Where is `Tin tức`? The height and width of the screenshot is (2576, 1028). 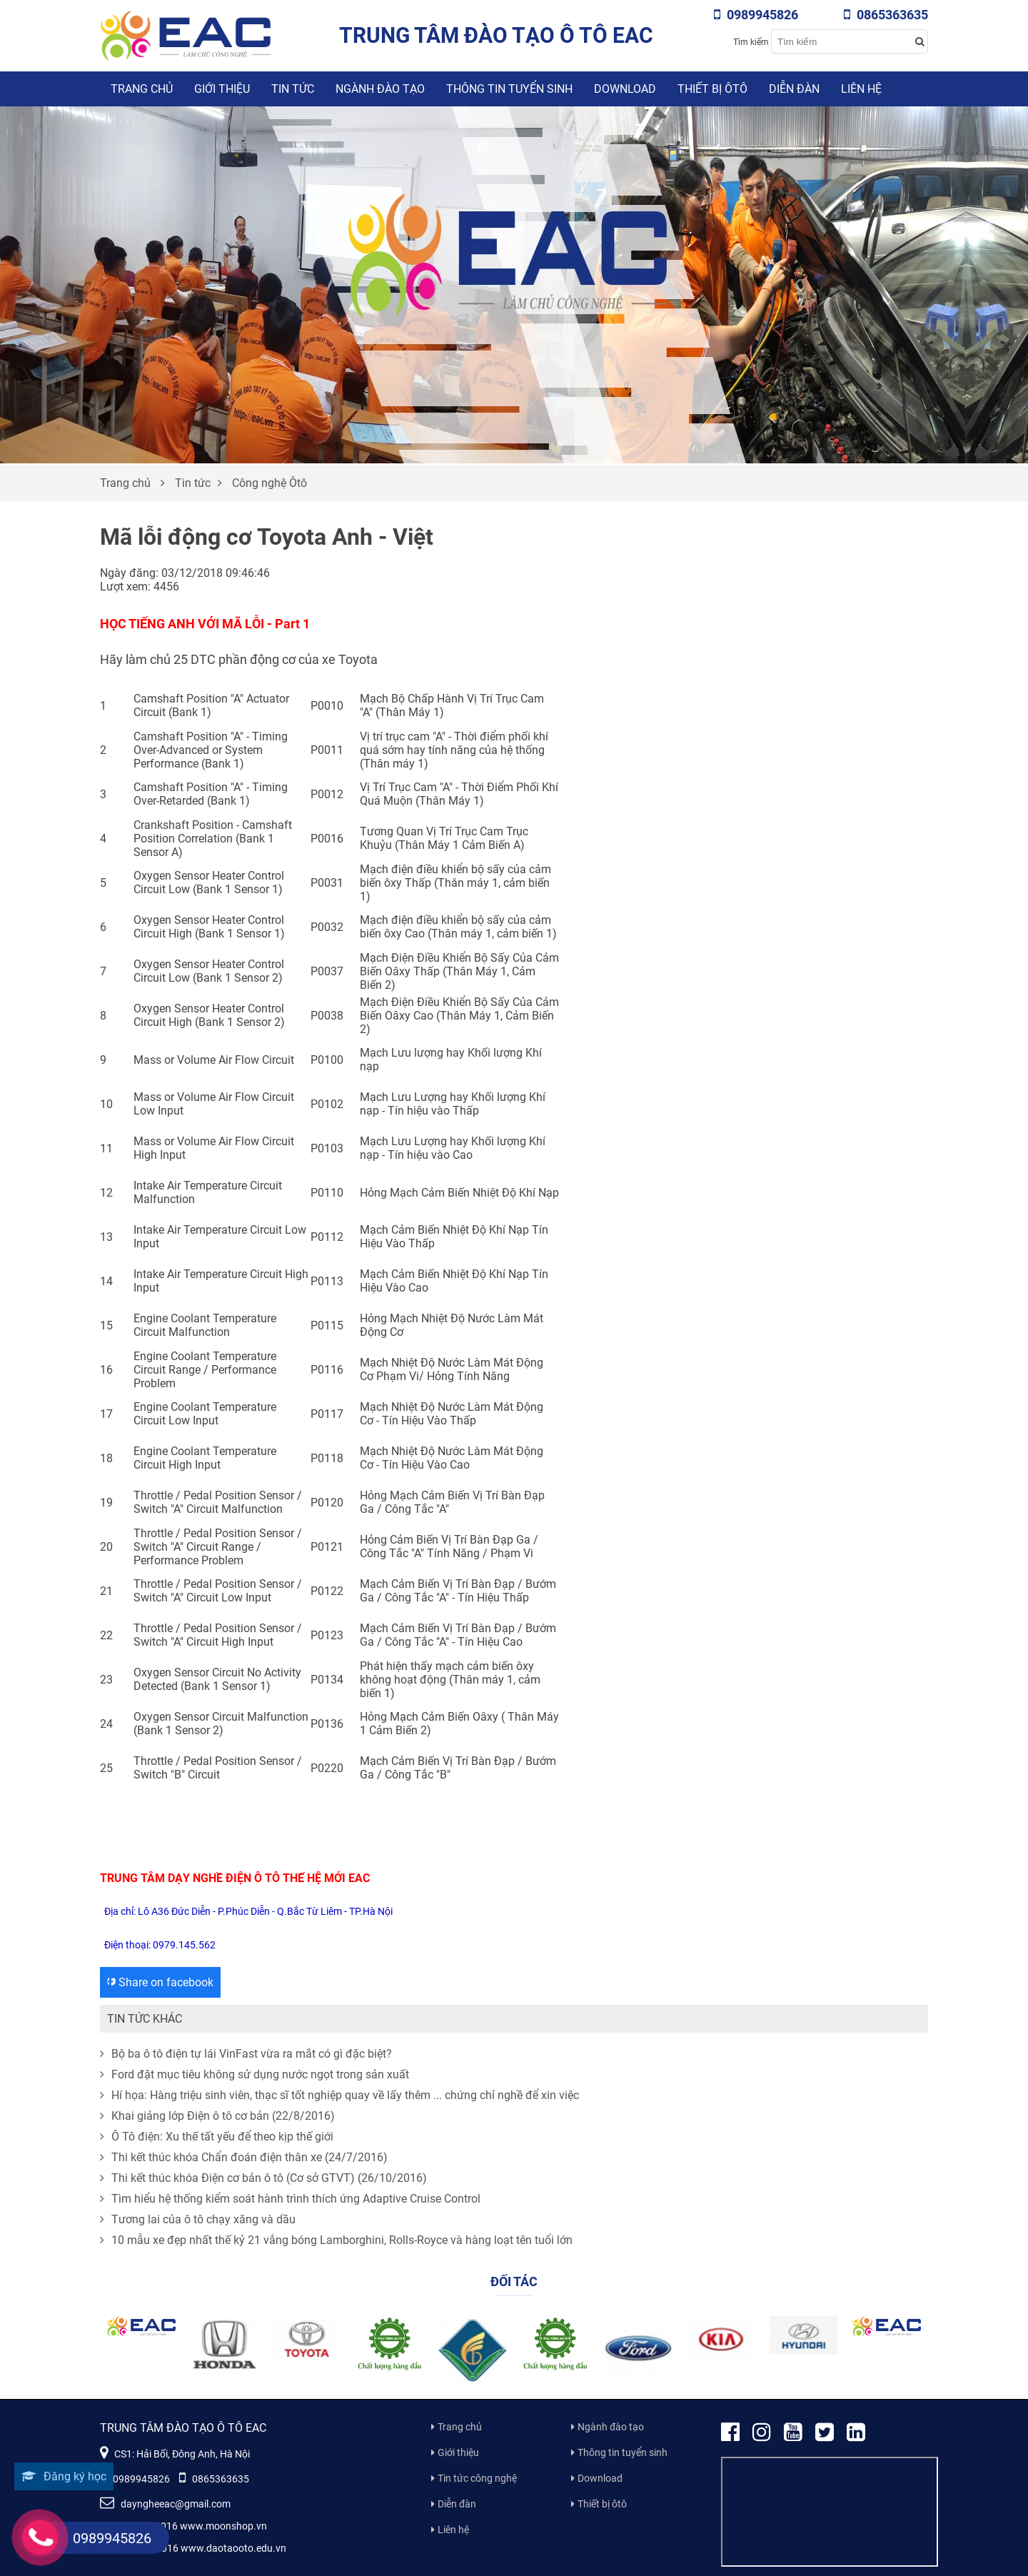 Tin tức is located at coordinates (292, 89).